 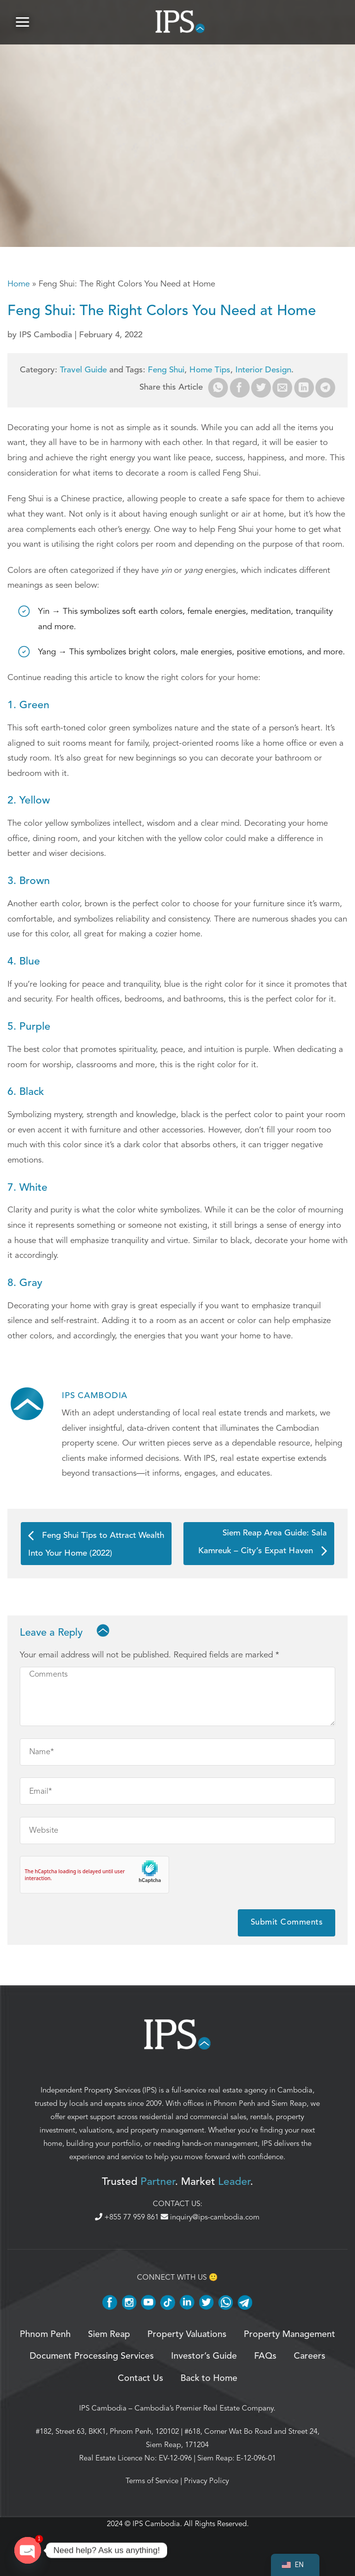 I want to click on Feng Shui Tips to Attract Wealth Into Your Home (2022), so click(x=96, y=1544).